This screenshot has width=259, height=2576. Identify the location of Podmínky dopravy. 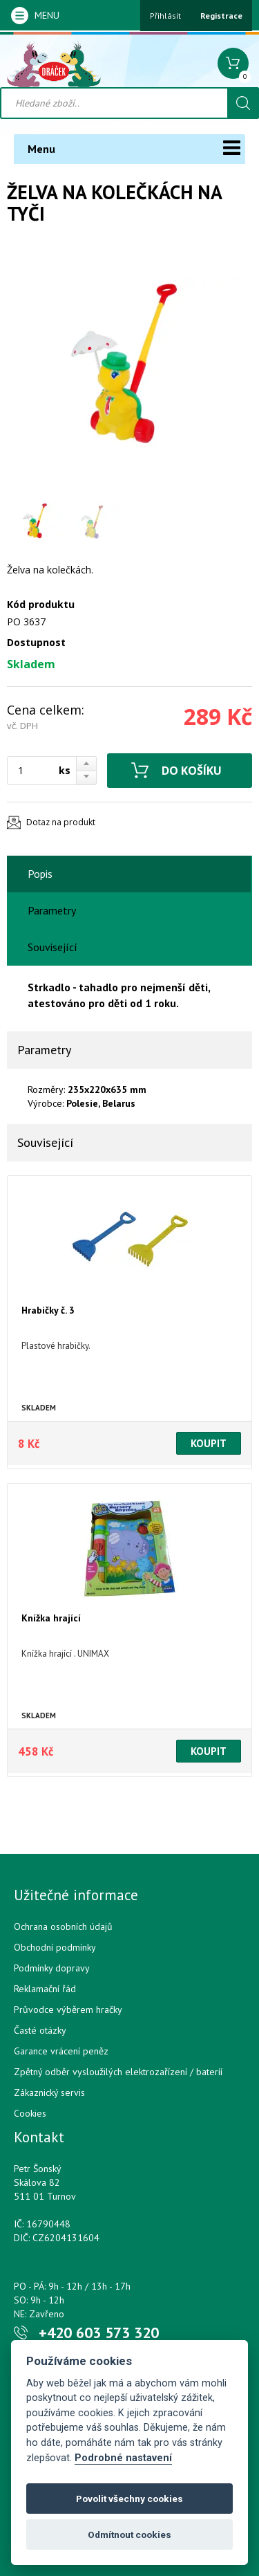
(52, 1968).